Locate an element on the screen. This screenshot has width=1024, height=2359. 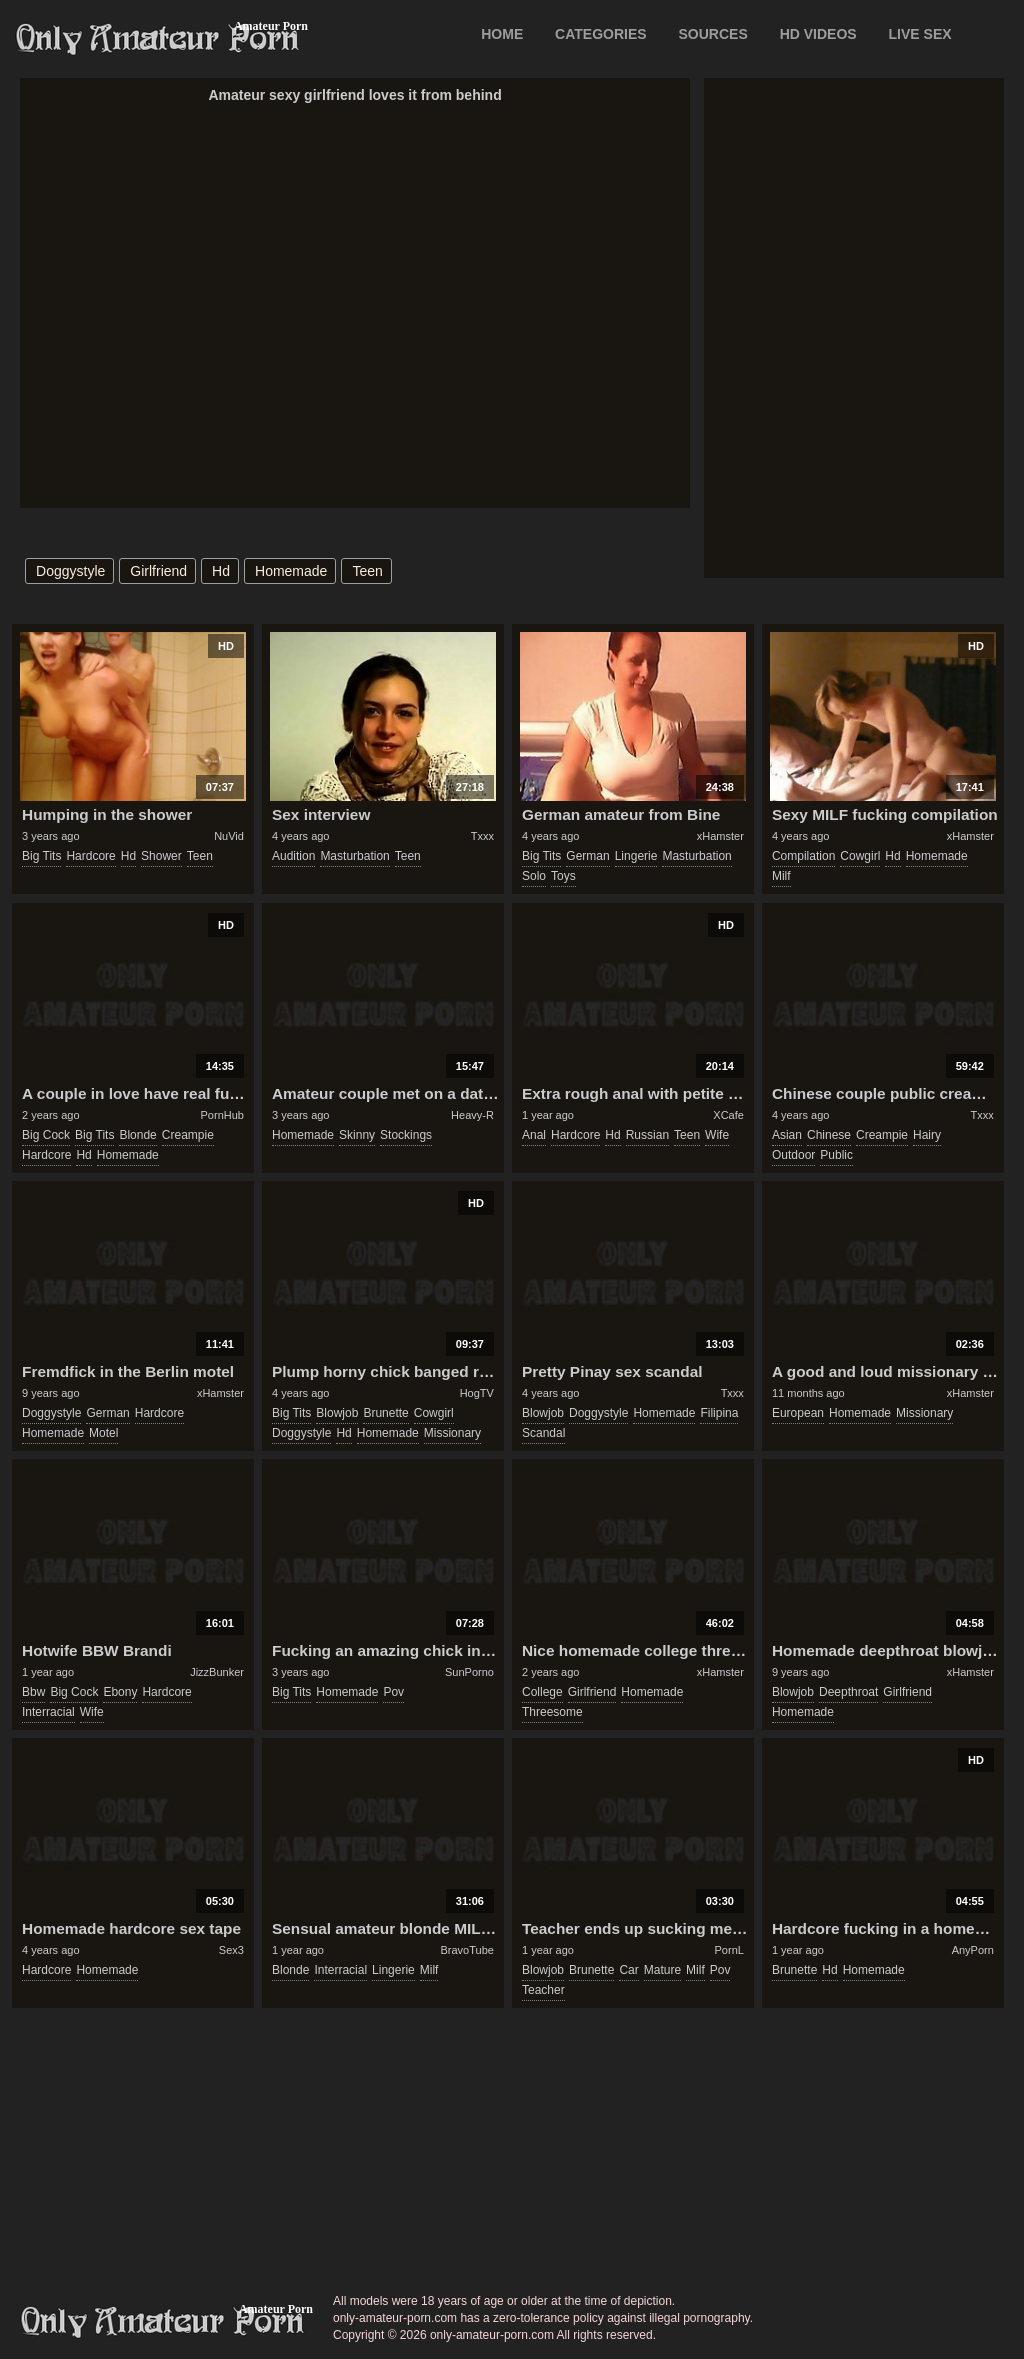
HD VIDEOS is located at coordinates (818, 34).